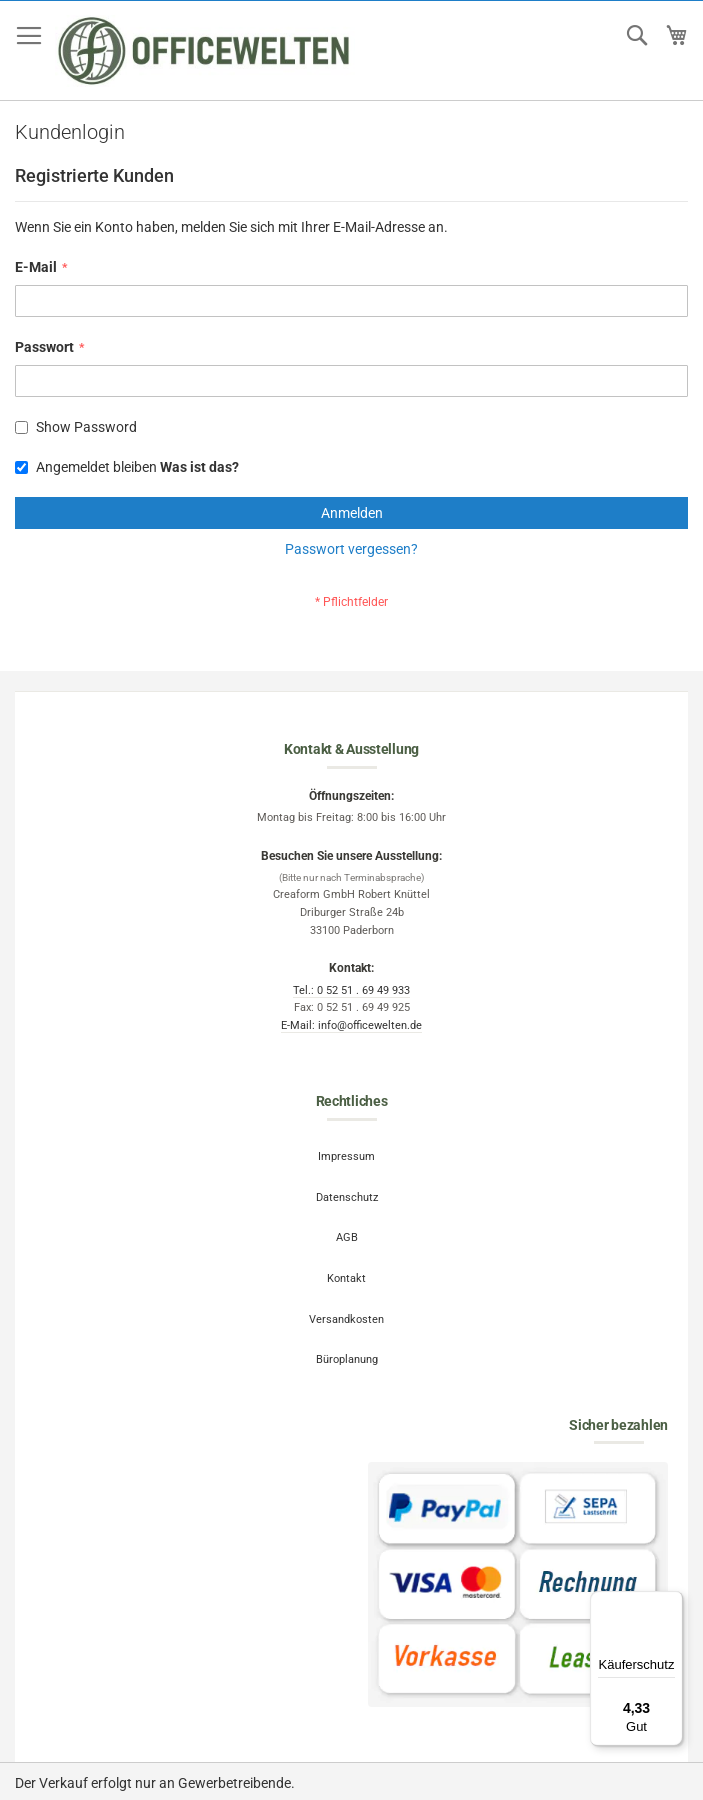 The width and height of the screenshot is (703, 1800). I want to click on AGB, so click(347, 1237).